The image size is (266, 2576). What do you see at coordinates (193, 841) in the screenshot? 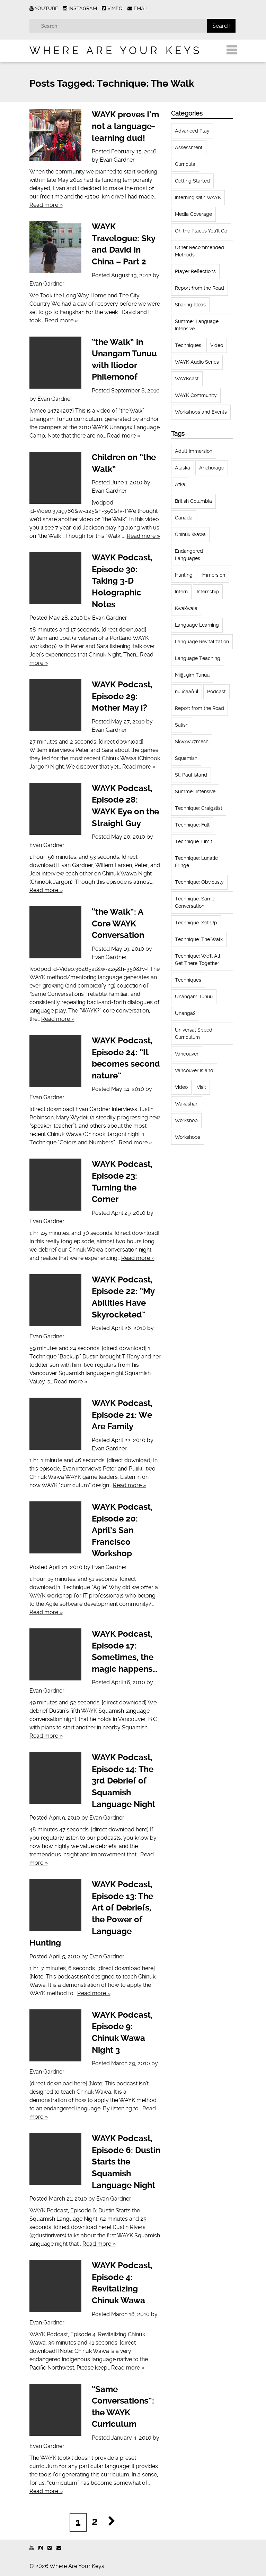
I see `Technique: Limit [Technique: Limit (13 items)]` at bounding box center [193, 841].